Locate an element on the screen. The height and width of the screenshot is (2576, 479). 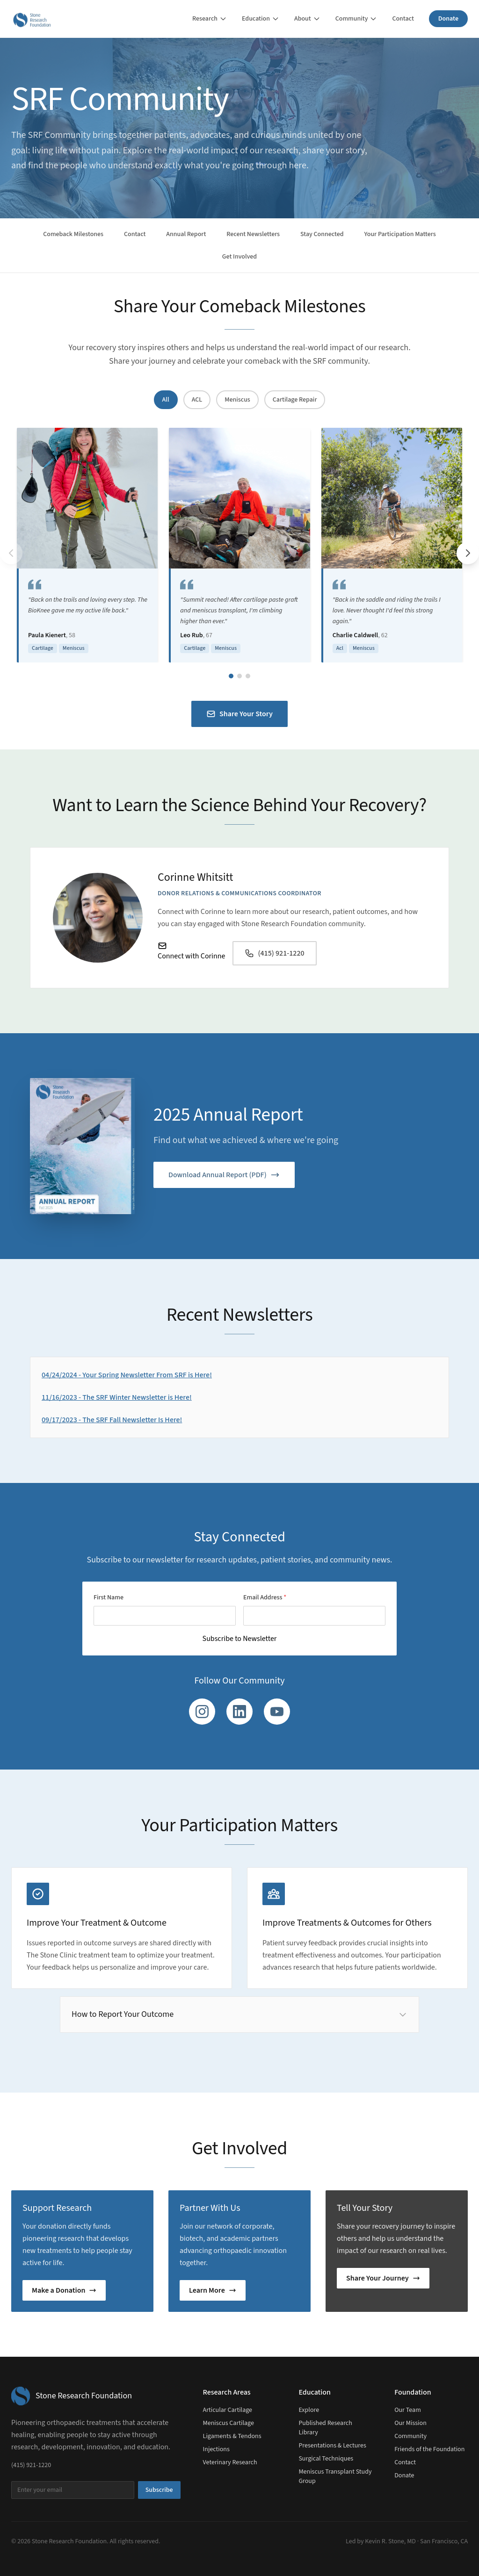
Presentations & Lectures is located at coordinates (332, 2445).